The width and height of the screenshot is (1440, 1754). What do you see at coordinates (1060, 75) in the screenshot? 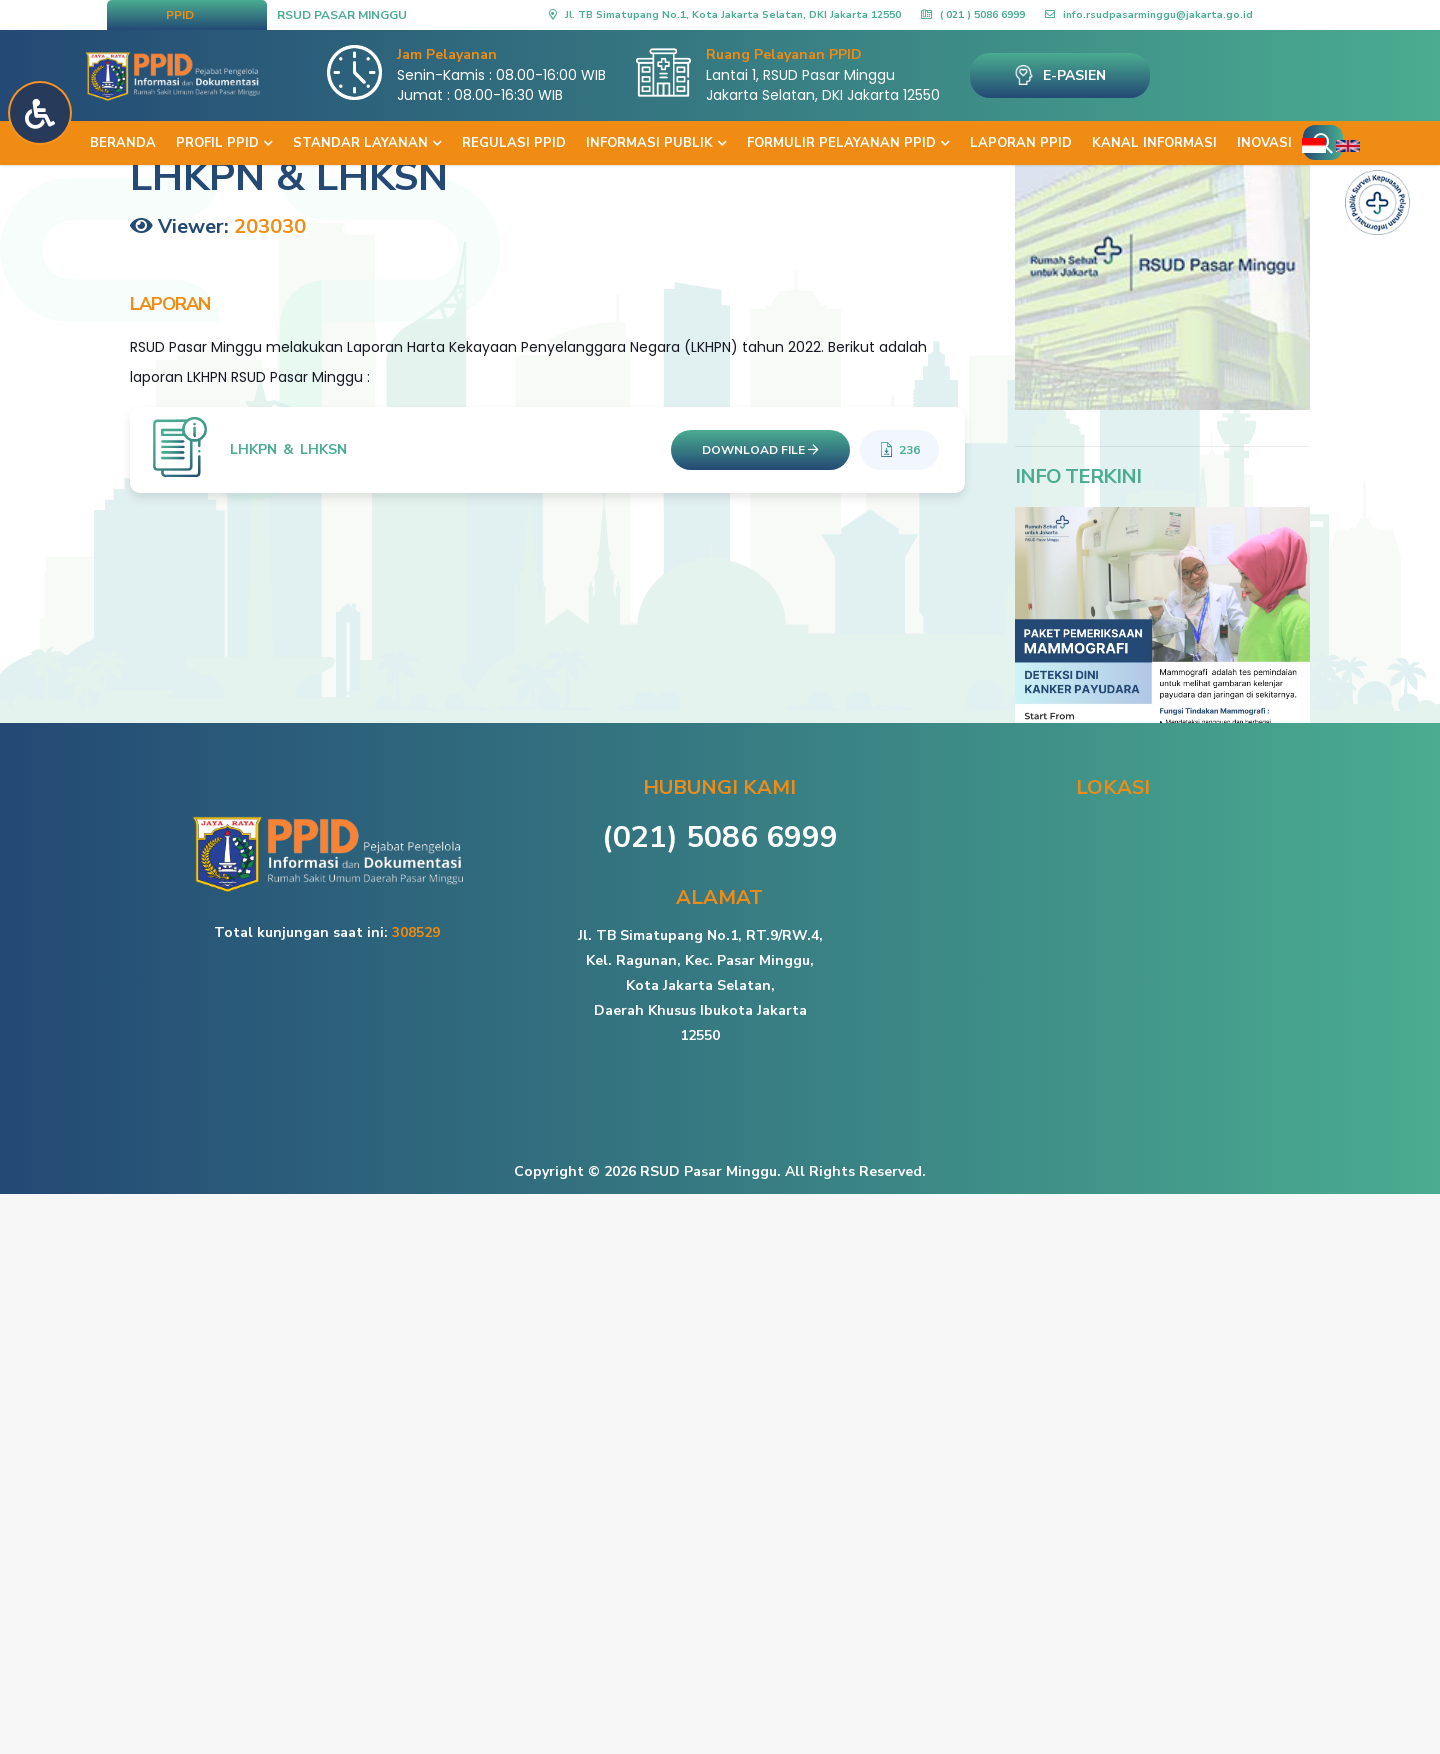
I see `E-PASIEN` at bounding box center [1060, 75].